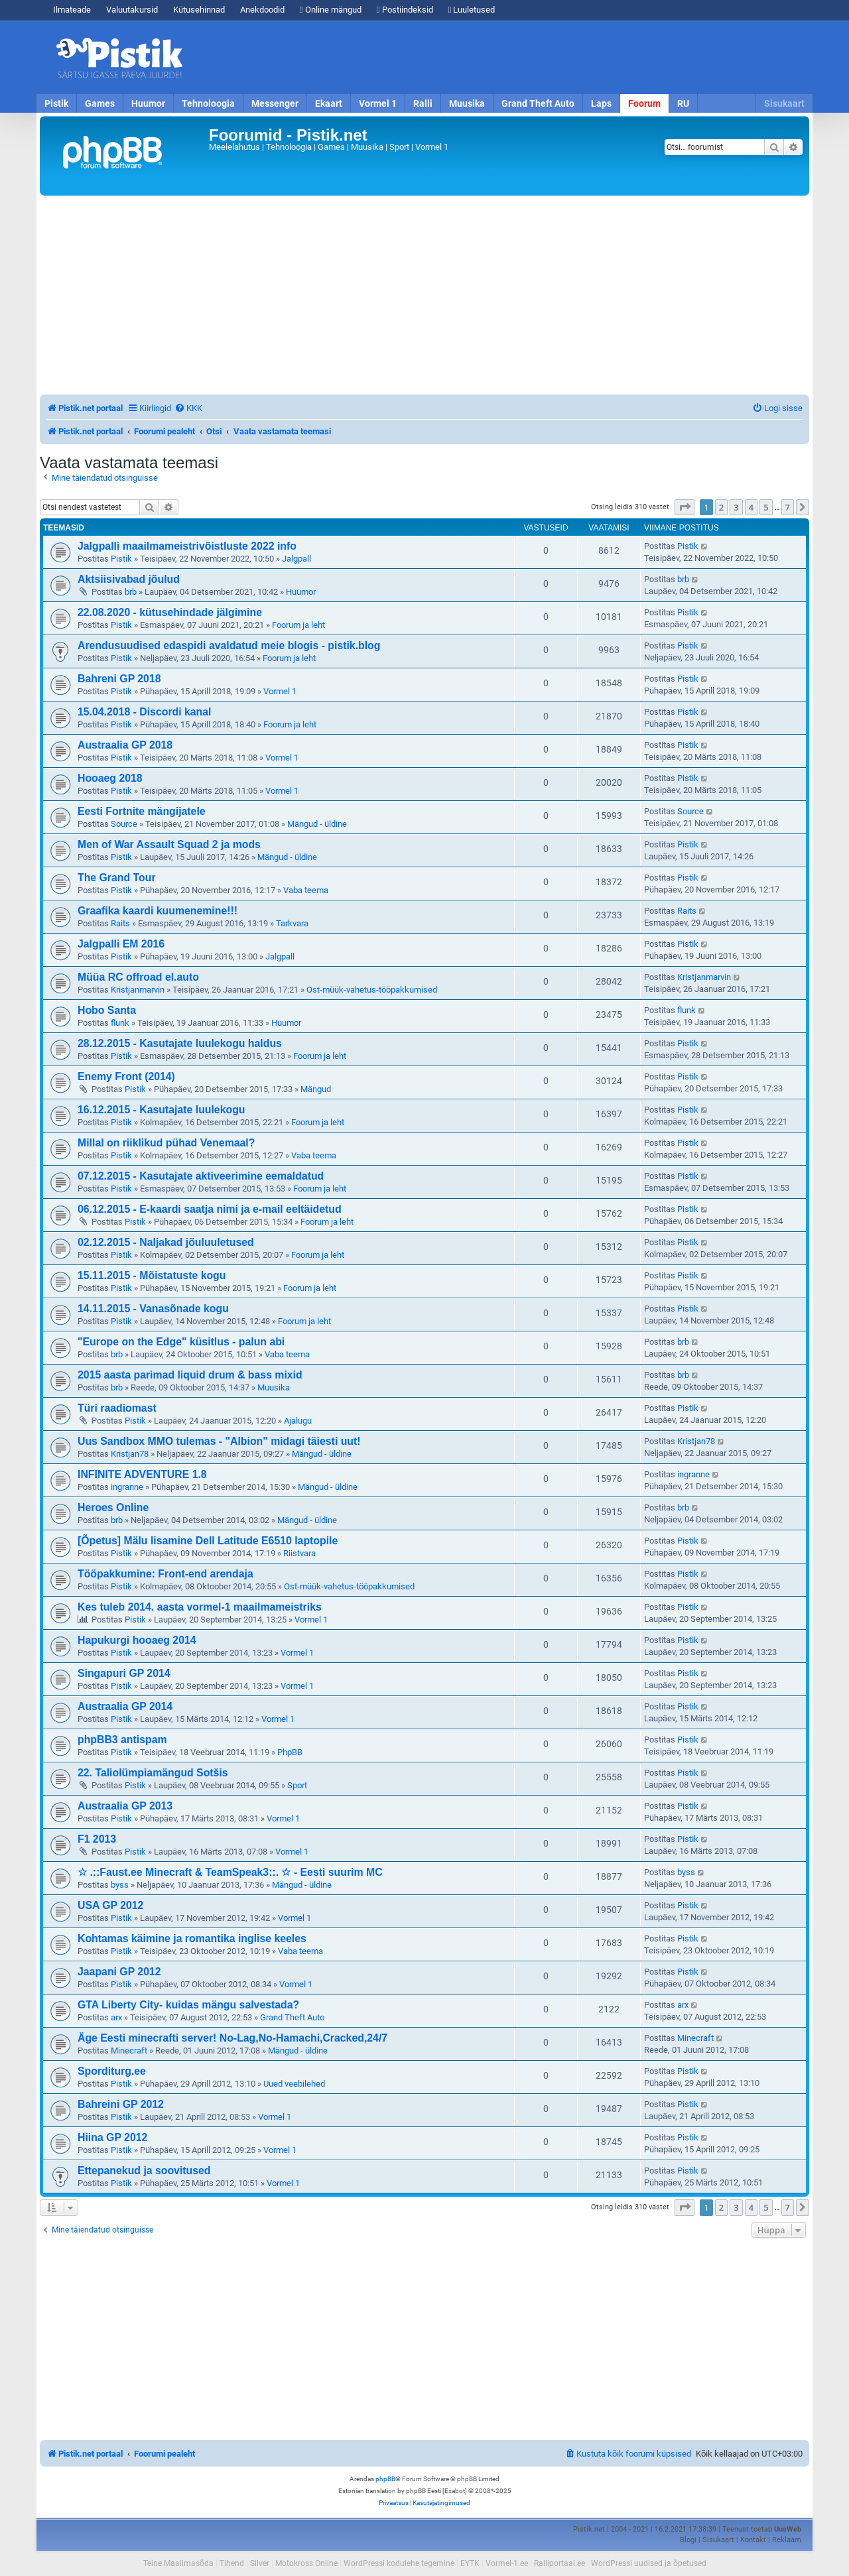 The width and height of the screenshot is (849, 2576). What do you see at coordinates (232, 2563) in the screenshot?
I see `Tihend` at bounding box center [232, 2563].